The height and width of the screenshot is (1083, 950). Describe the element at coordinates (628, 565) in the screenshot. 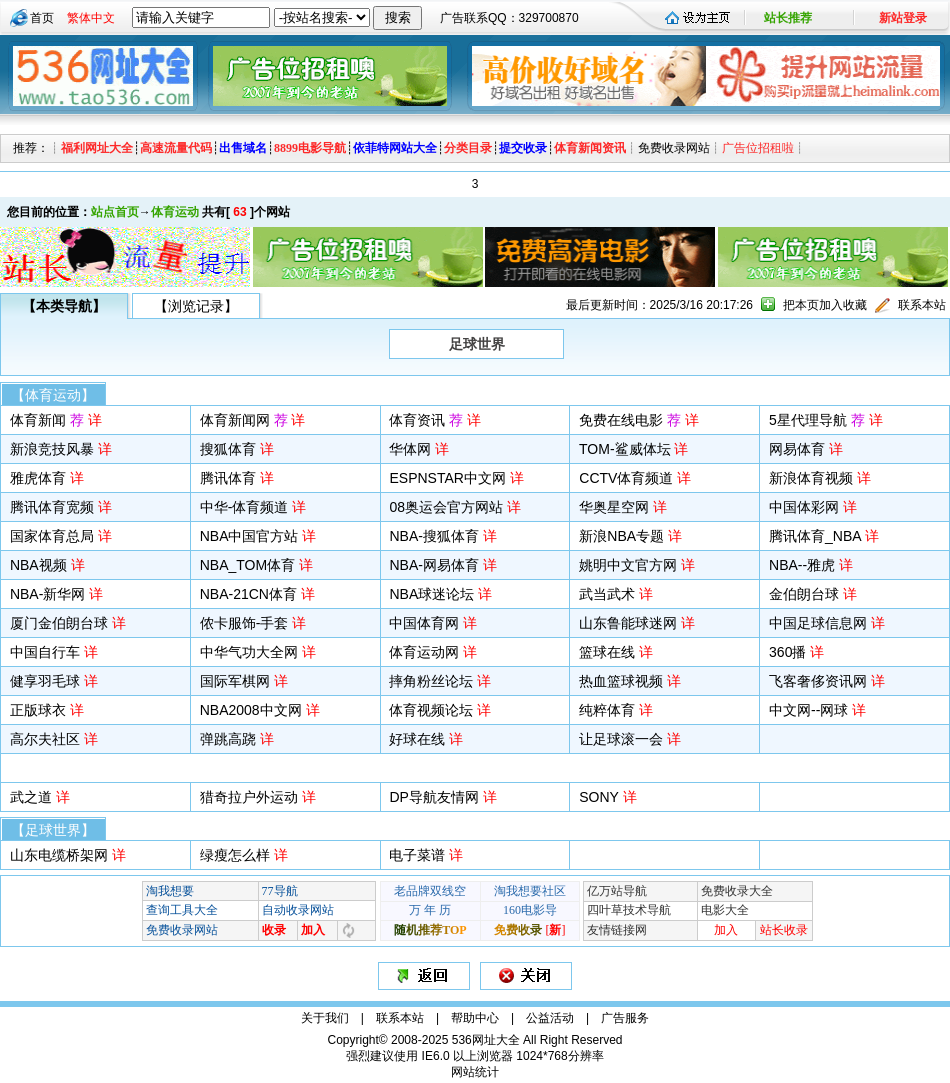

I see `姚明中文官方网` at that location.